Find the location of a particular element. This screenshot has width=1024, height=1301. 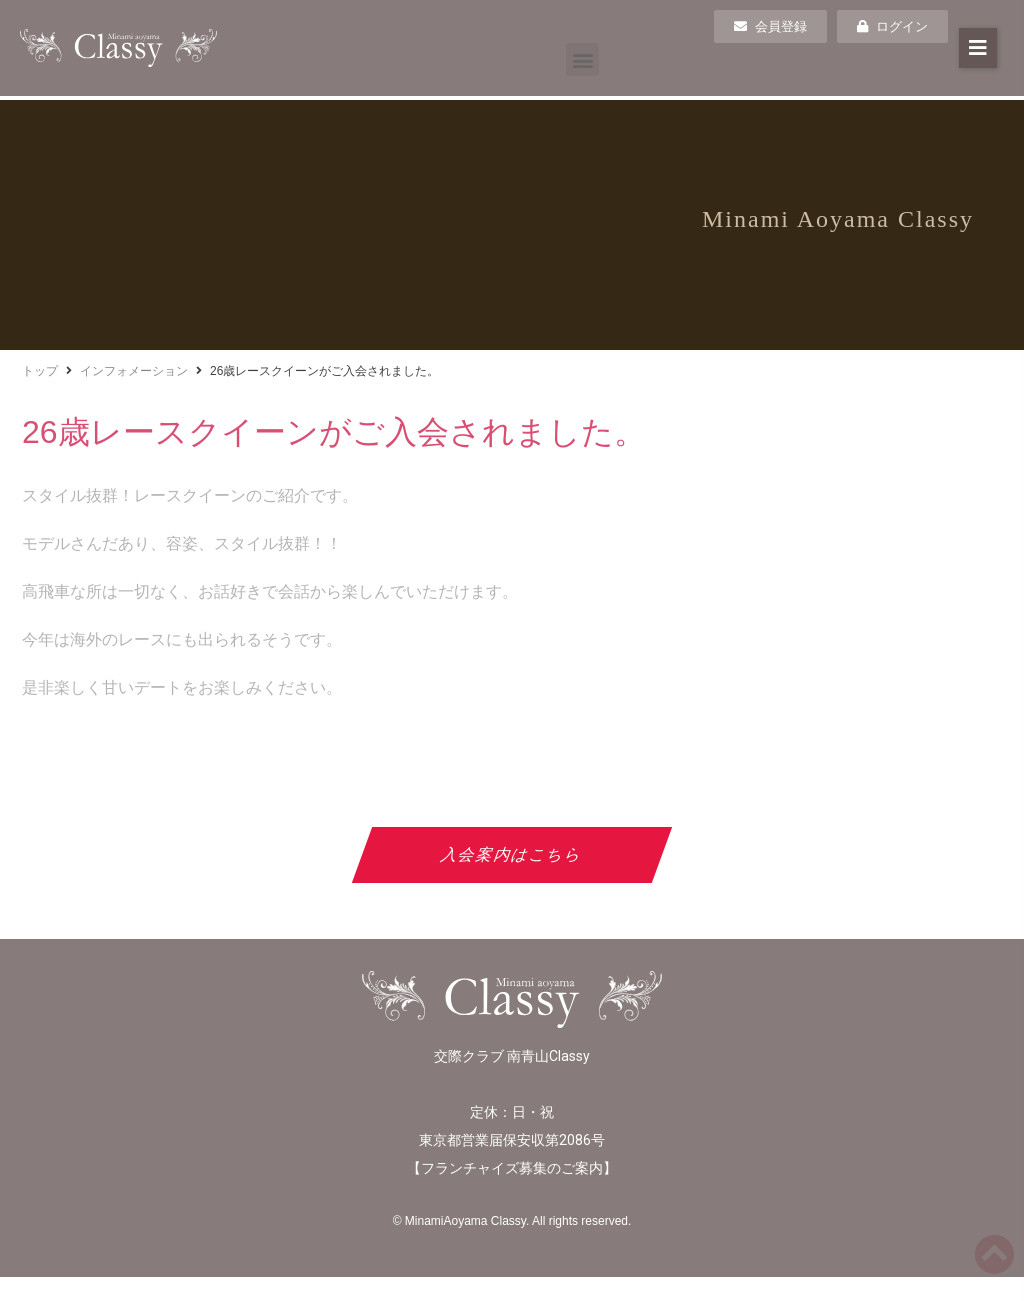

入会案内はこちら is located at coordinates (512, 854).